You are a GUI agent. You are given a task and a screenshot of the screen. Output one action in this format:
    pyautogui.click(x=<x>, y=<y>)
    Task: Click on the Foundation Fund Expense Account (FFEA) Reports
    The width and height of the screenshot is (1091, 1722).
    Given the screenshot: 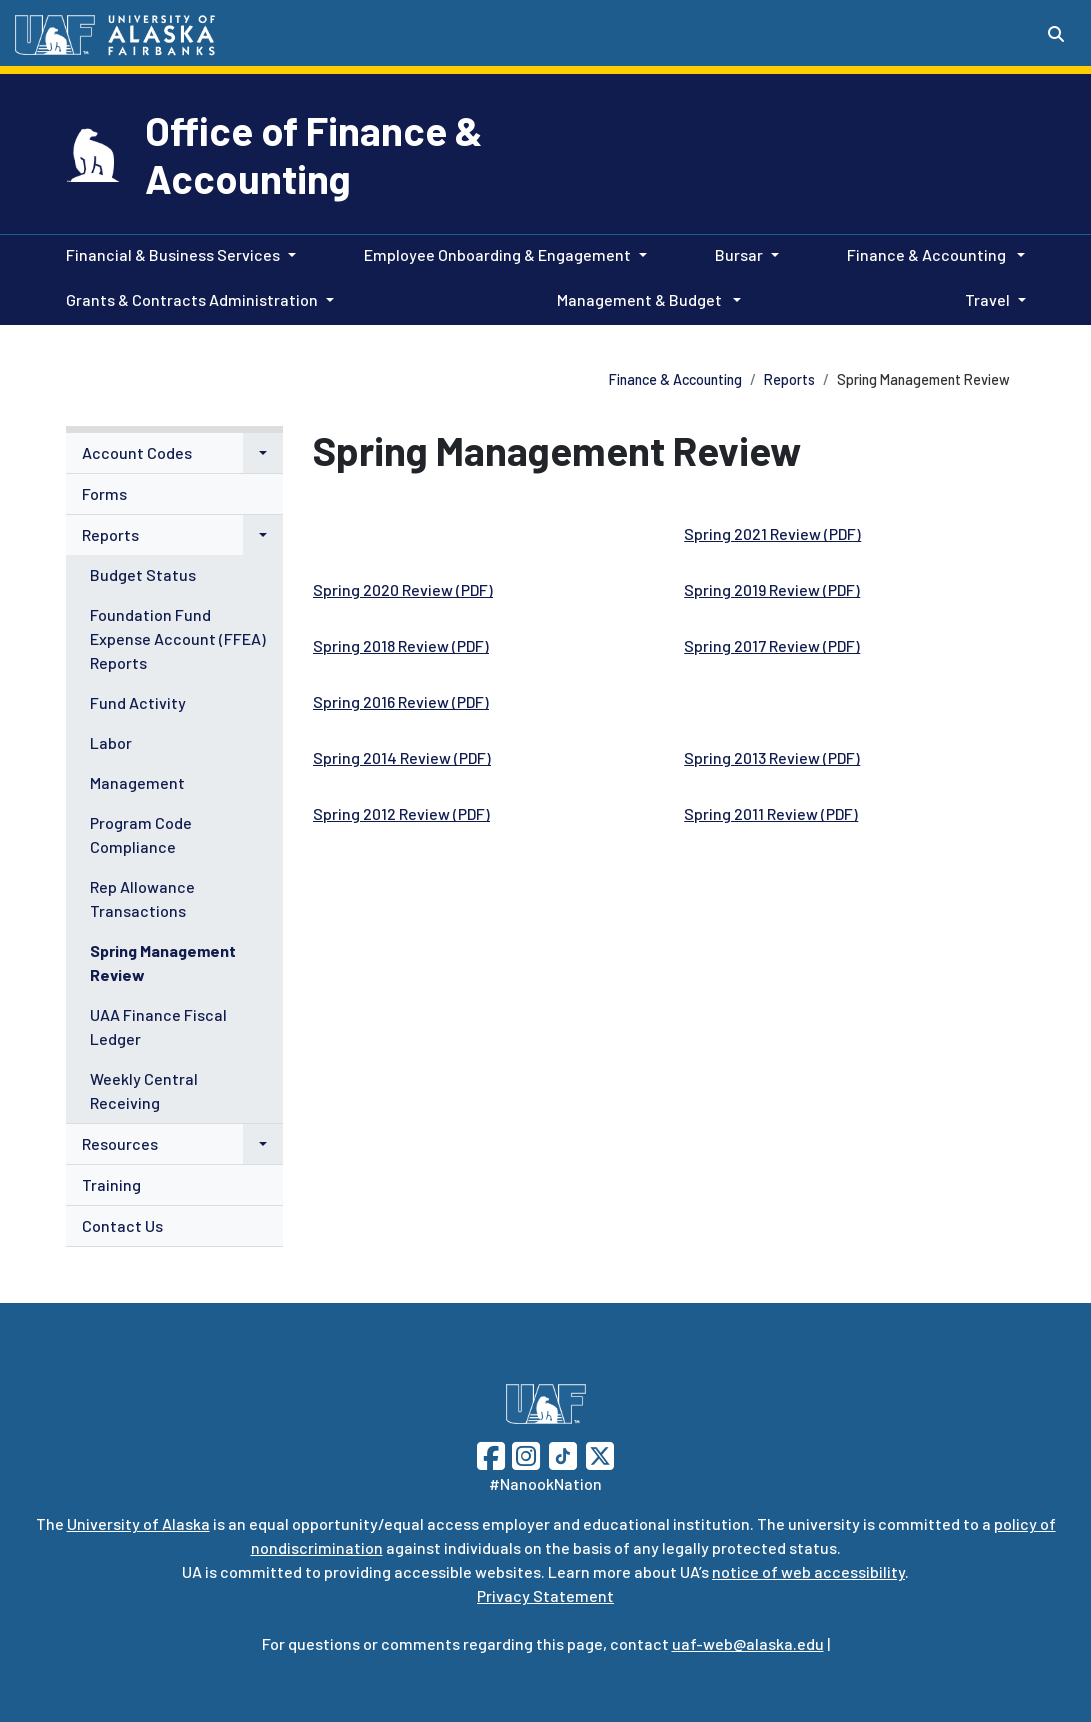 What is the action you would take?
    pyautogui.click(x=178, y=638)
    